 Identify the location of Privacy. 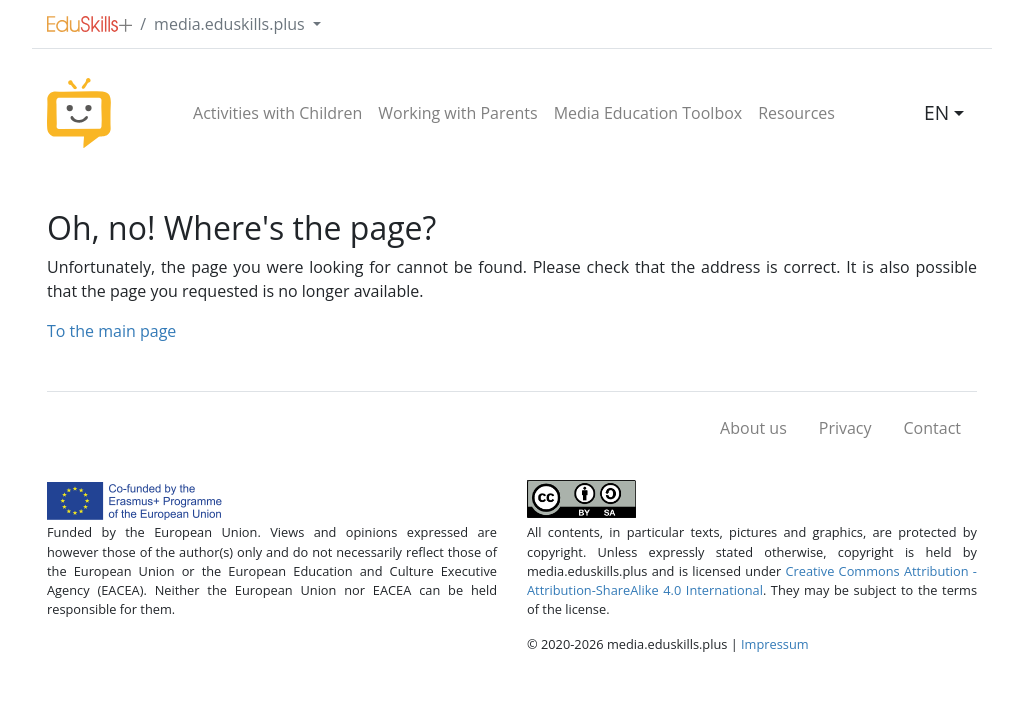
(845, 428).